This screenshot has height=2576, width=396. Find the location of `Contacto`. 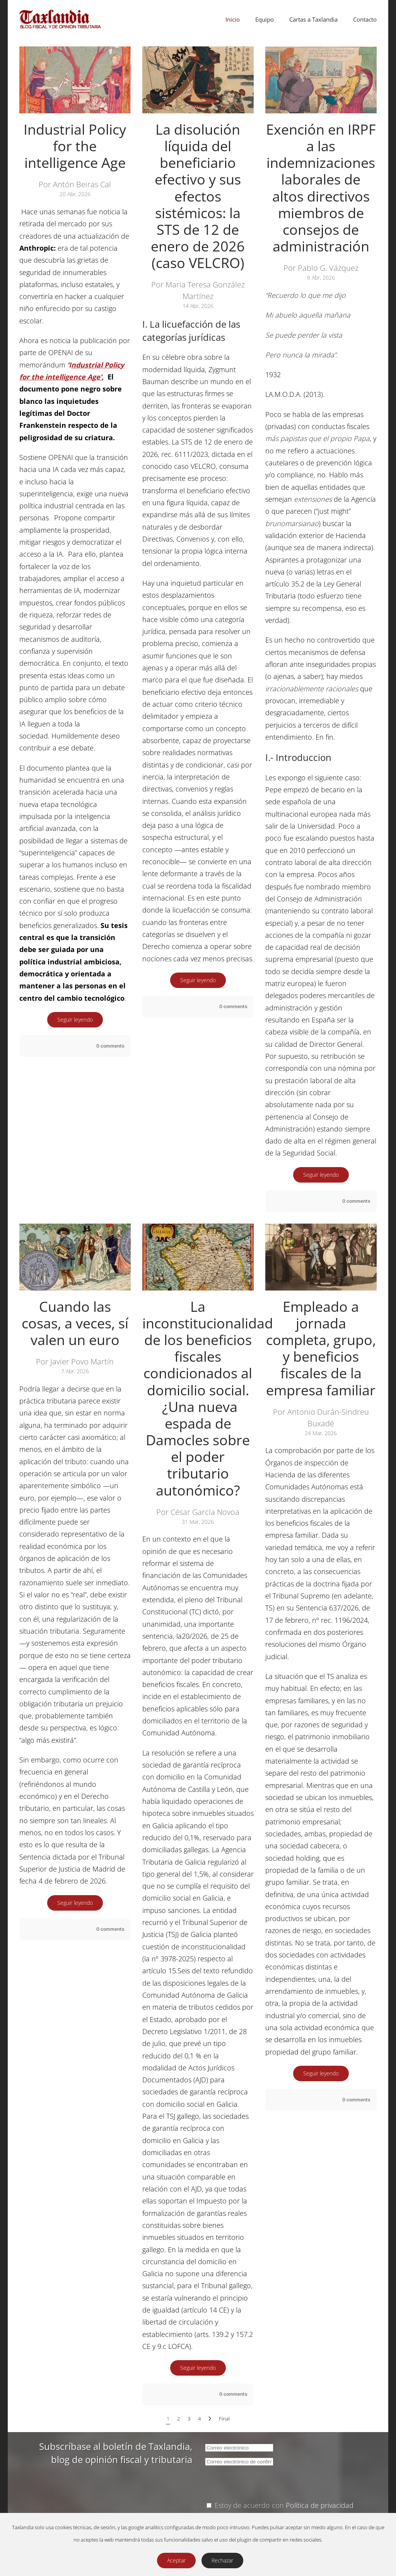

Contacto is located at coordinates (365, 19).